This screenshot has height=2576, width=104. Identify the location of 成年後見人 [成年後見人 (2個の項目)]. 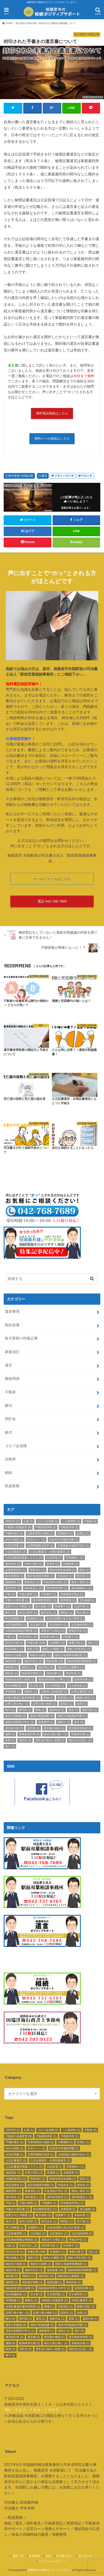
(33, 1588).